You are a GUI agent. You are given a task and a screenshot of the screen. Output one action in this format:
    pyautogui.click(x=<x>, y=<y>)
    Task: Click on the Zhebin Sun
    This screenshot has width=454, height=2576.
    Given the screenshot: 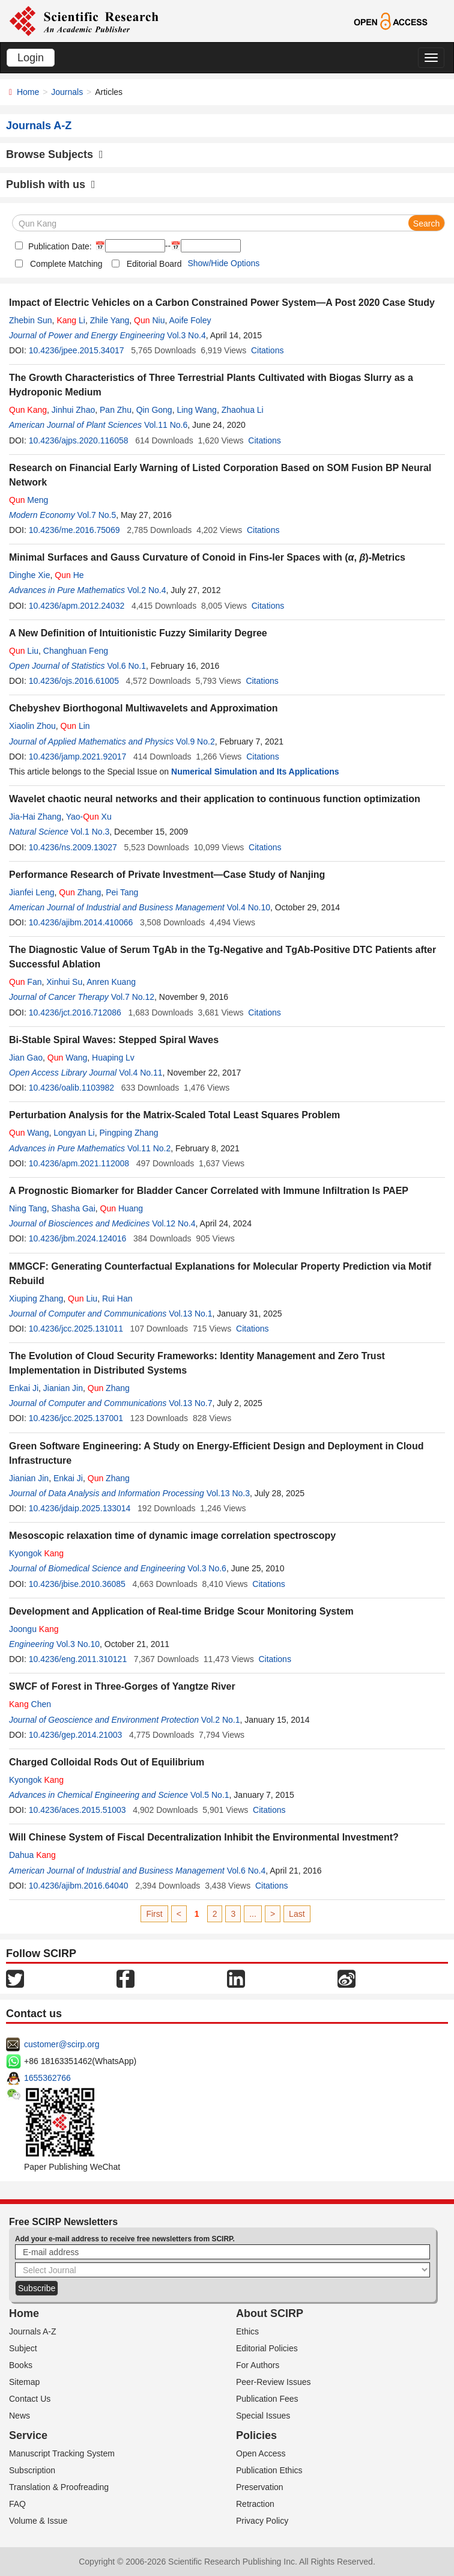 What is the action you would take?
    pyautogui.click(x=30, y=320)
    